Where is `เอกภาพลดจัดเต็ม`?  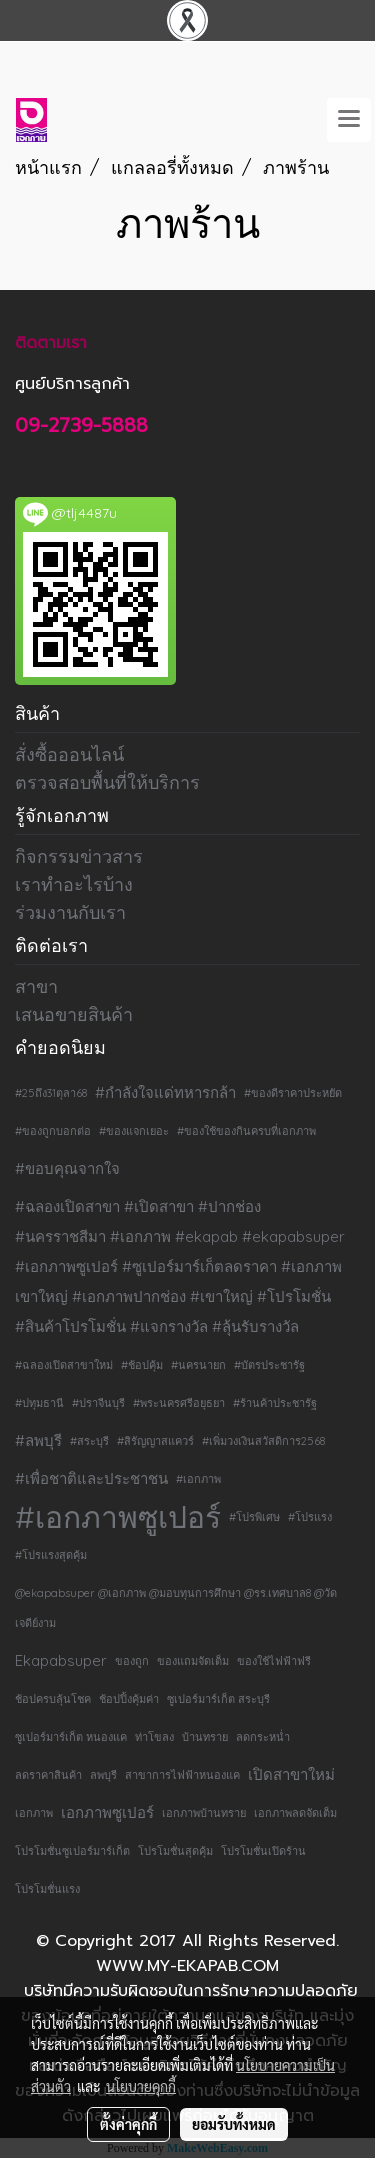
เอกภาพลดจัดเต็ม is located at coordinates (295, 1813).